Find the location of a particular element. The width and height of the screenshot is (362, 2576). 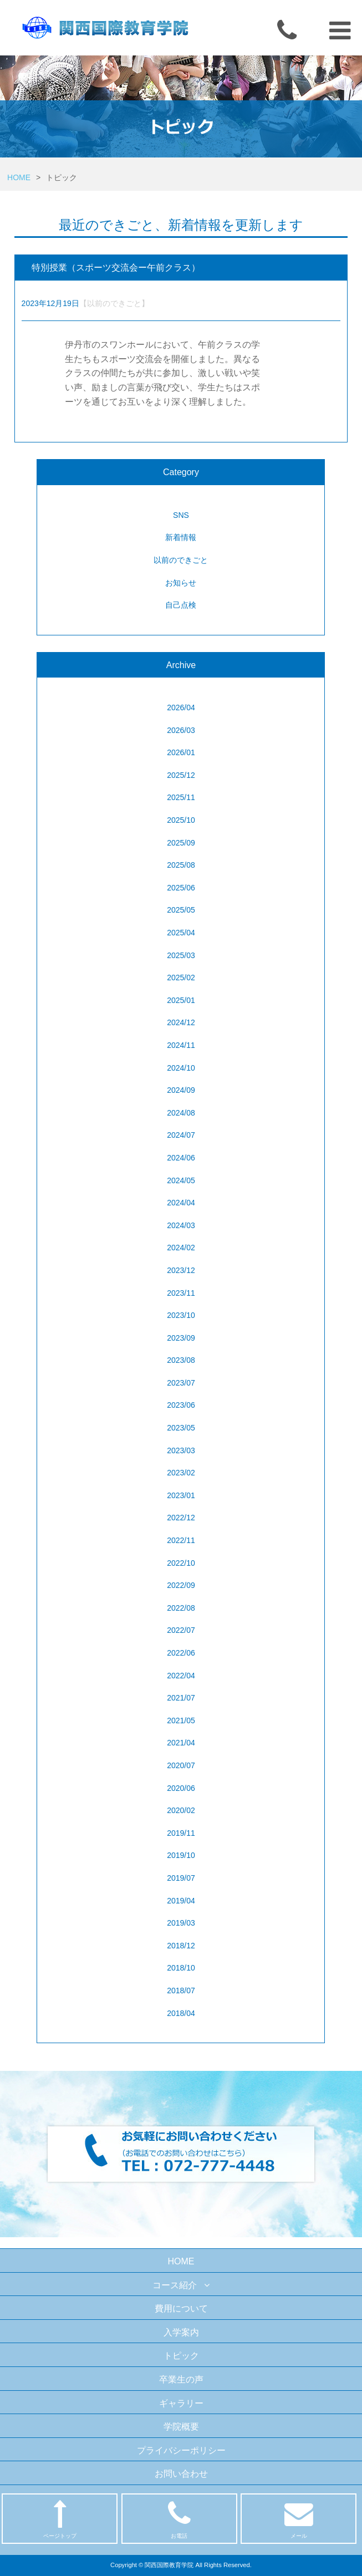

2019/11 is located at coordinates (181, 1833).